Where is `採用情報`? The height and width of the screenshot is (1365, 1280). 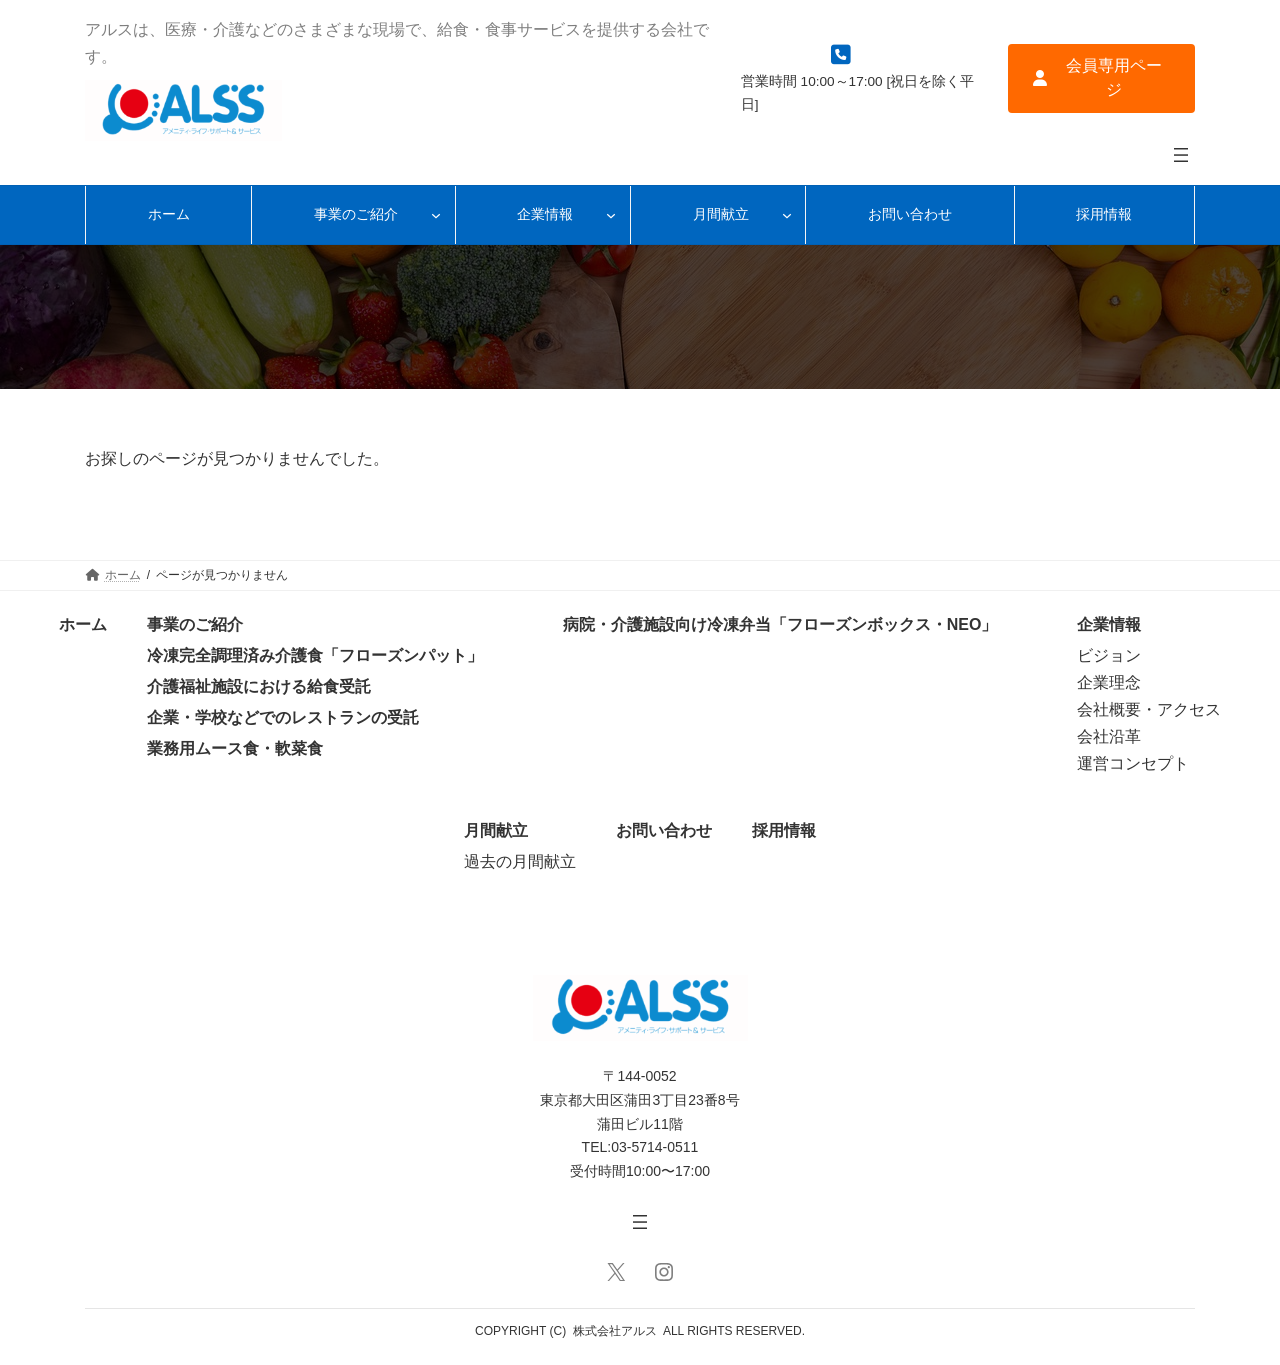
採用情報 is located at coordinates (784, 830).